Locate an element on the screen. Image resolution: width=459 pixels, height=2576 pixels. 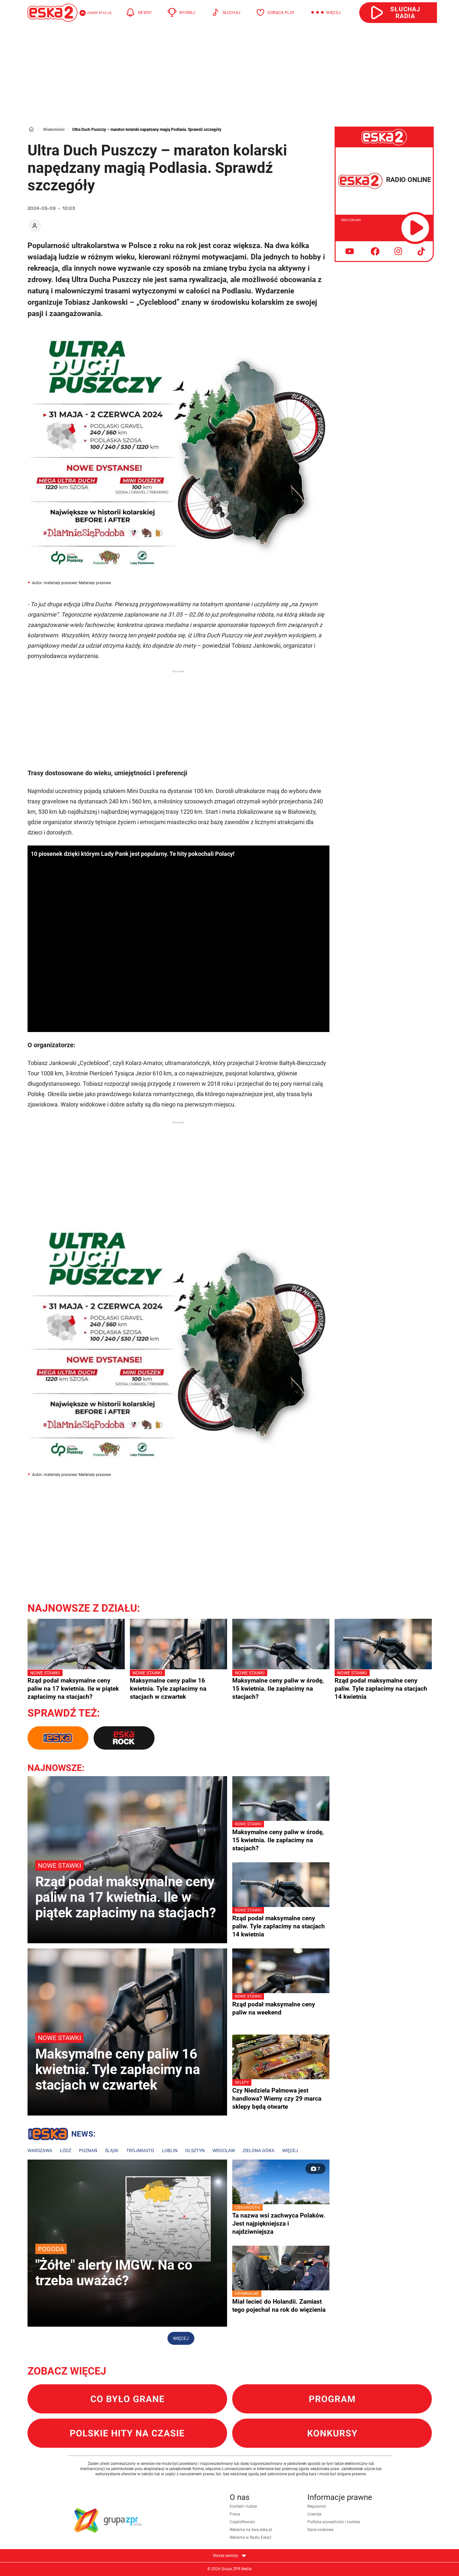
Śląsk is located at coordinates (112, 2150).